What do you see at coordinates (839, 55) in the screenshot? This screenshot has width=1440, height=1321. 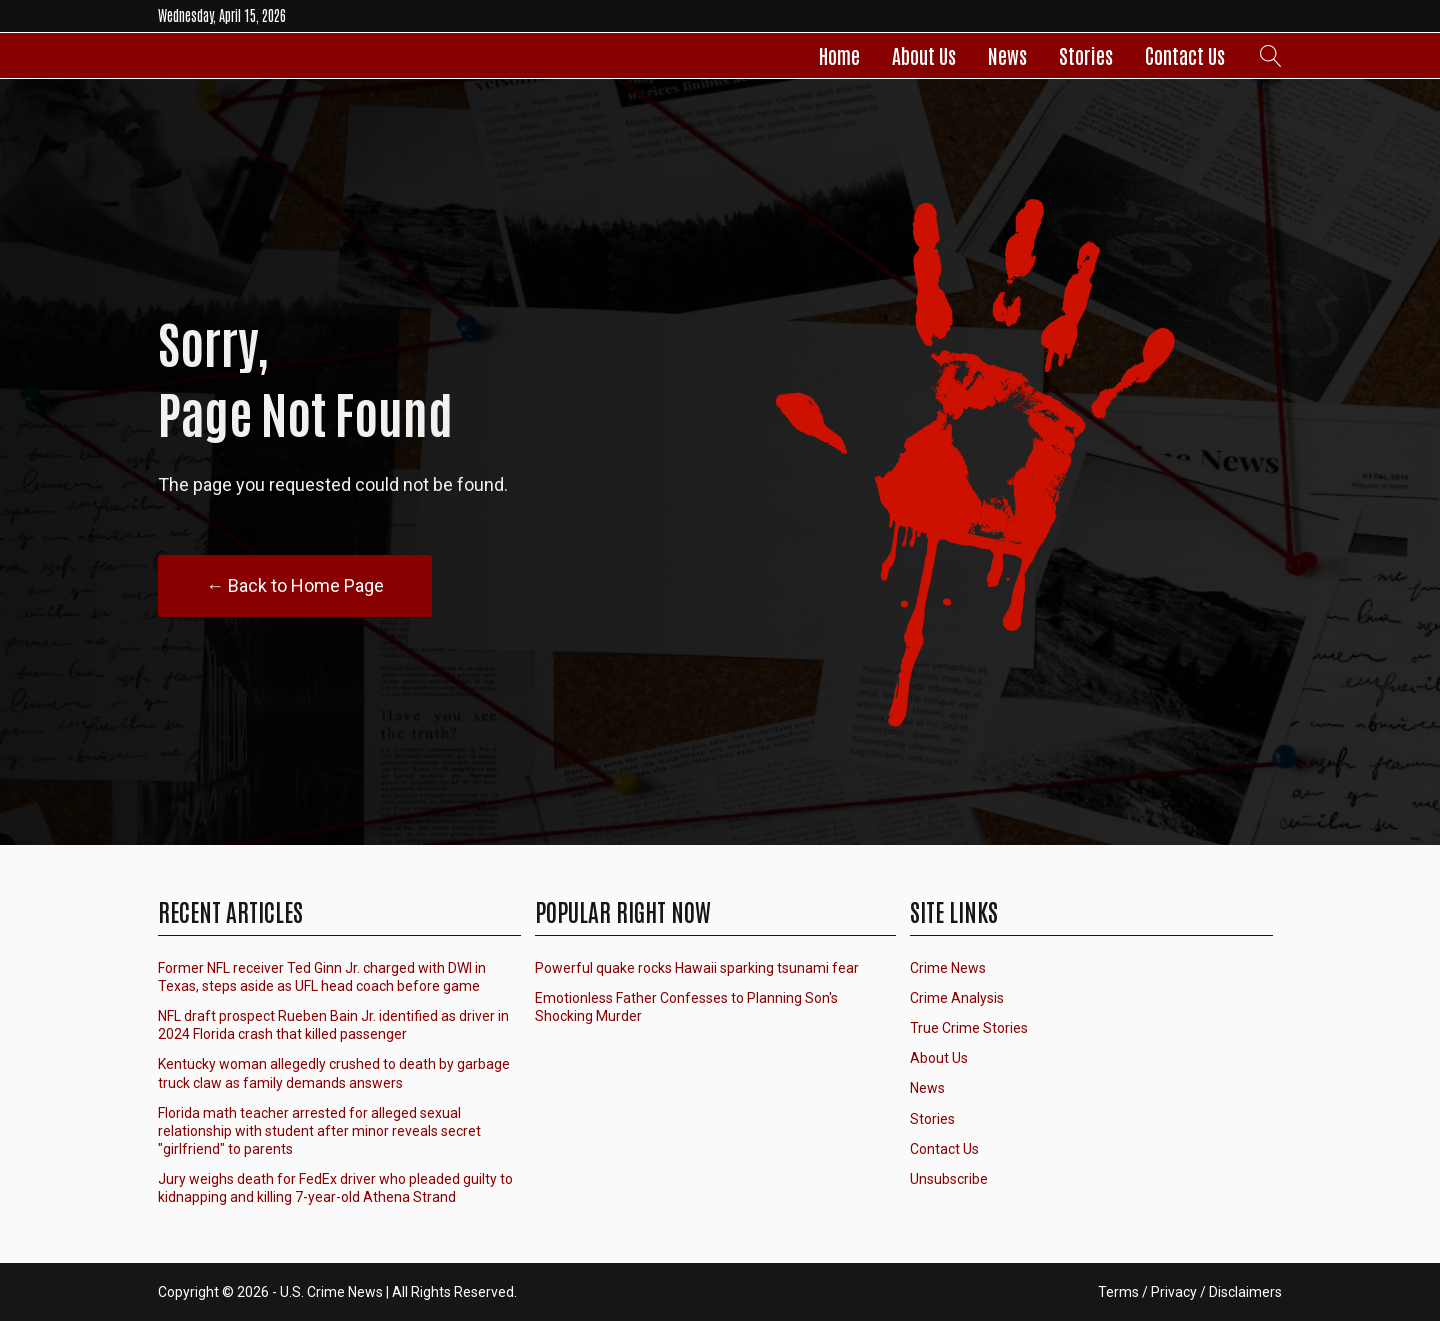 I see `Home` at bounding box center [839, 55].